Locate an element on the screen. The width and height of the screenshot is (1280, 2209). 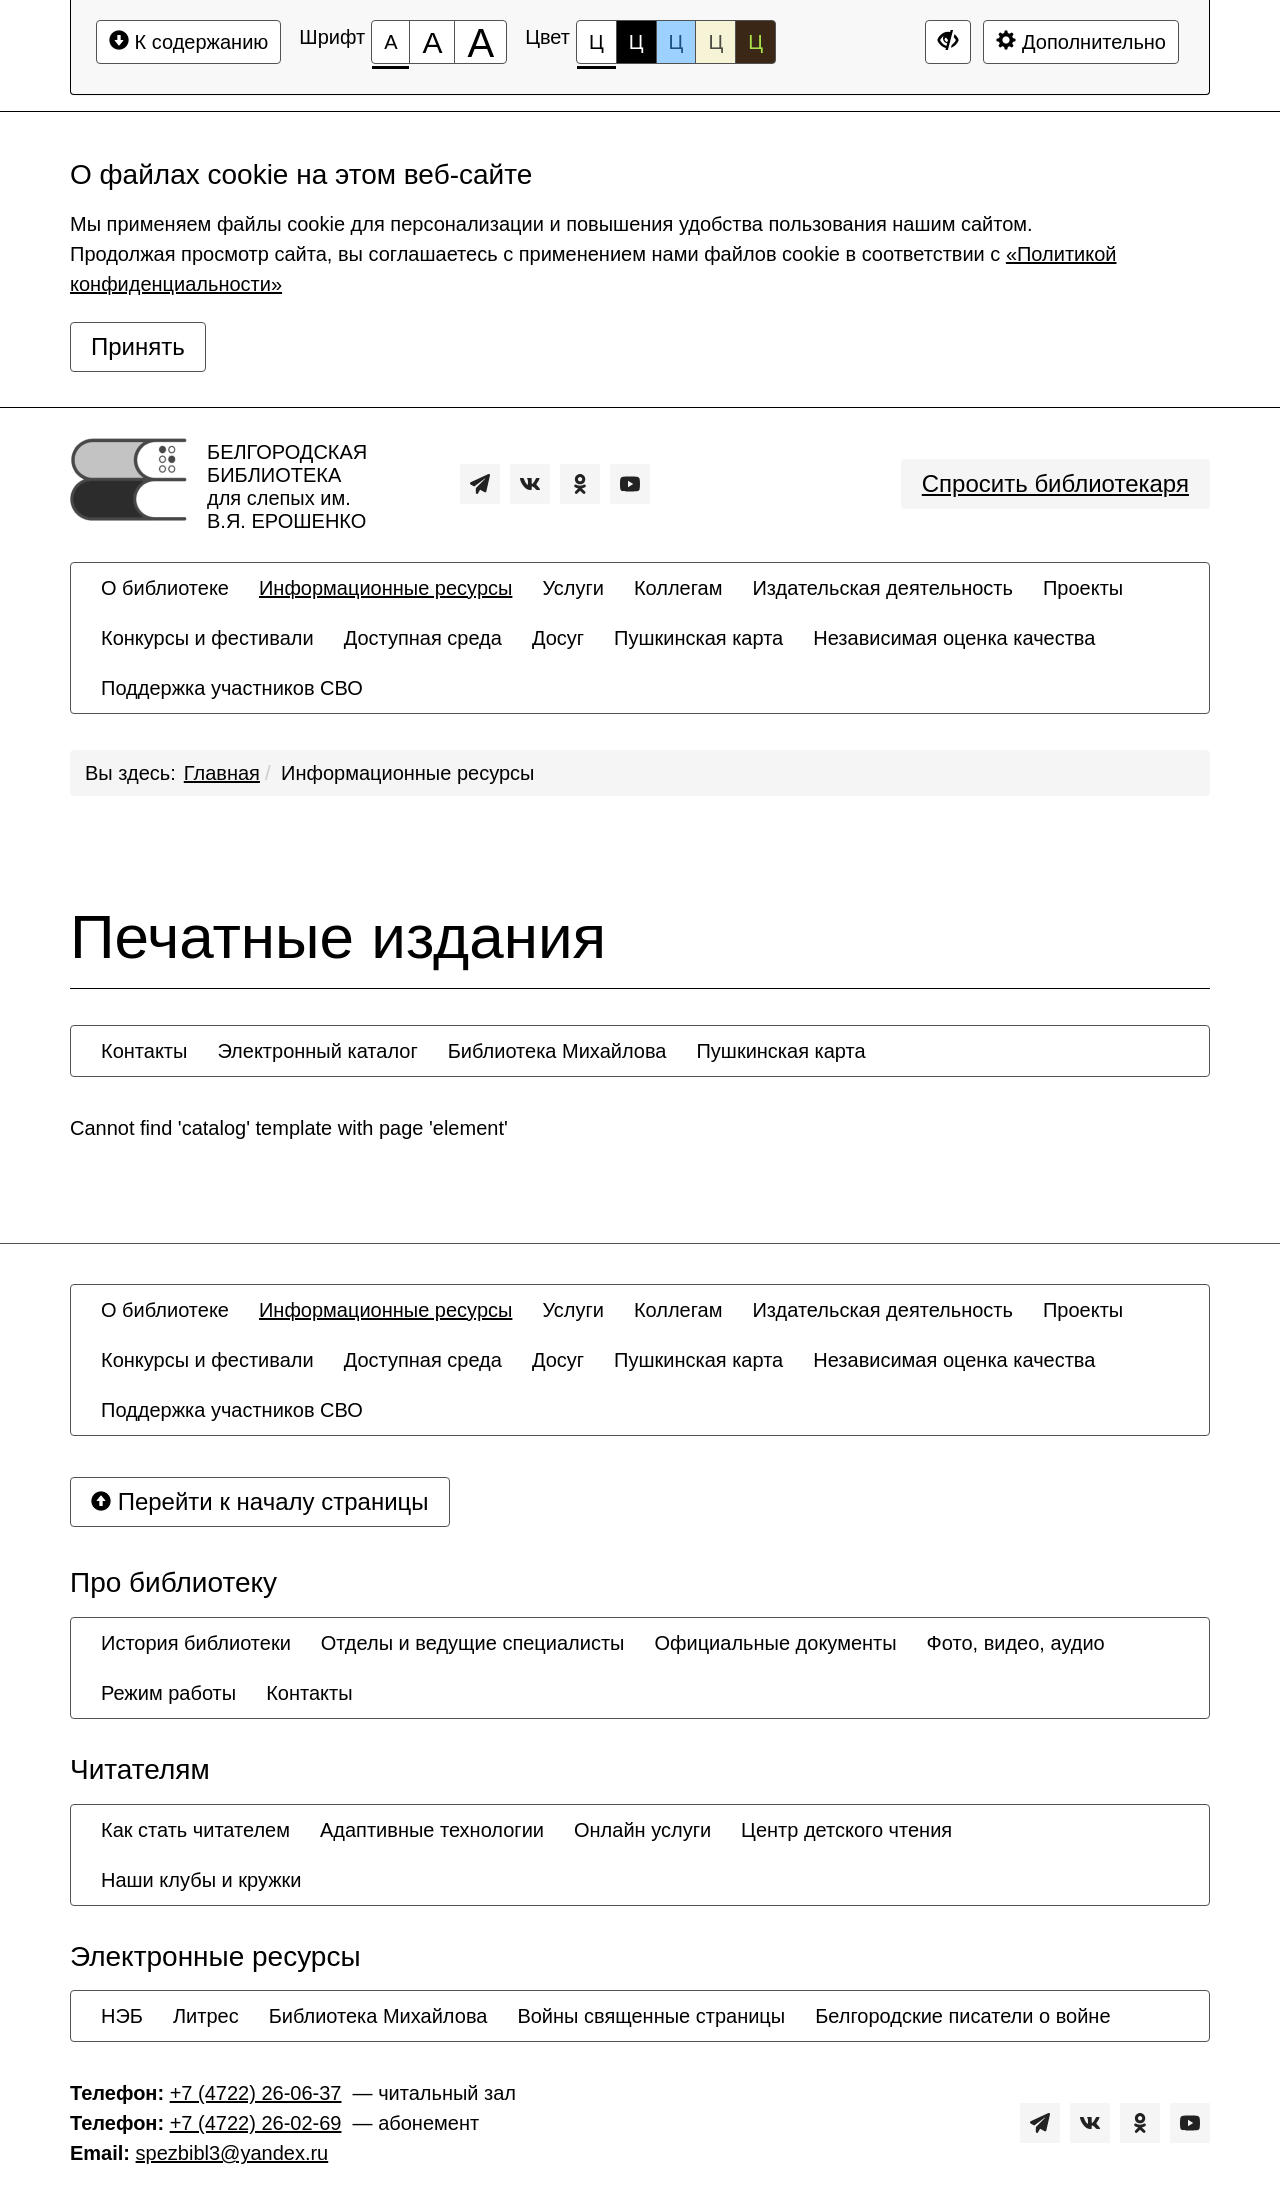
Спросить библиотекаря is located at coordinates (1055, 483).